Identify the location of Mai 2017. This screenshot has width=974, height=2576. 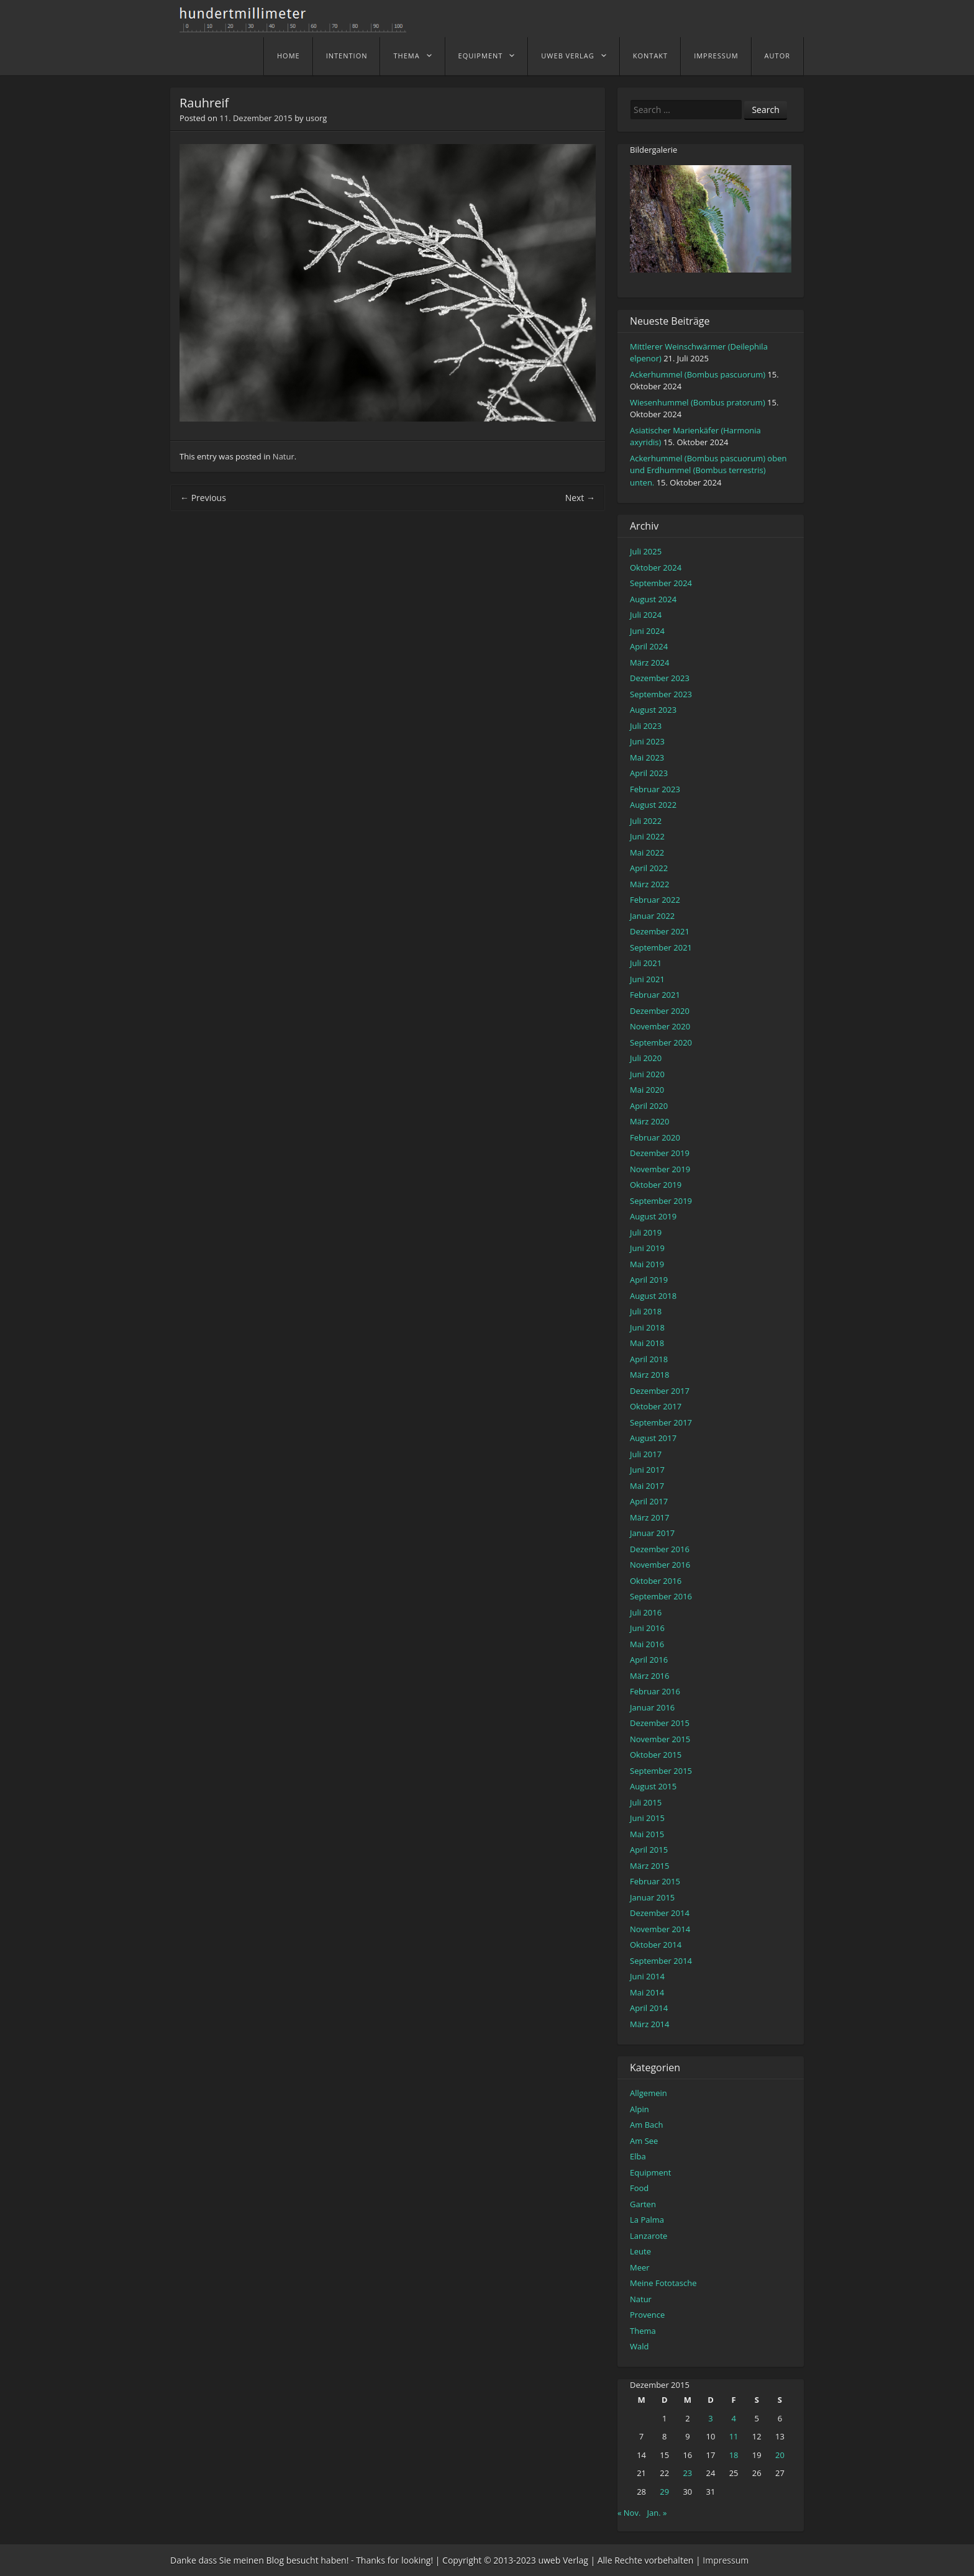
(647, 1485).